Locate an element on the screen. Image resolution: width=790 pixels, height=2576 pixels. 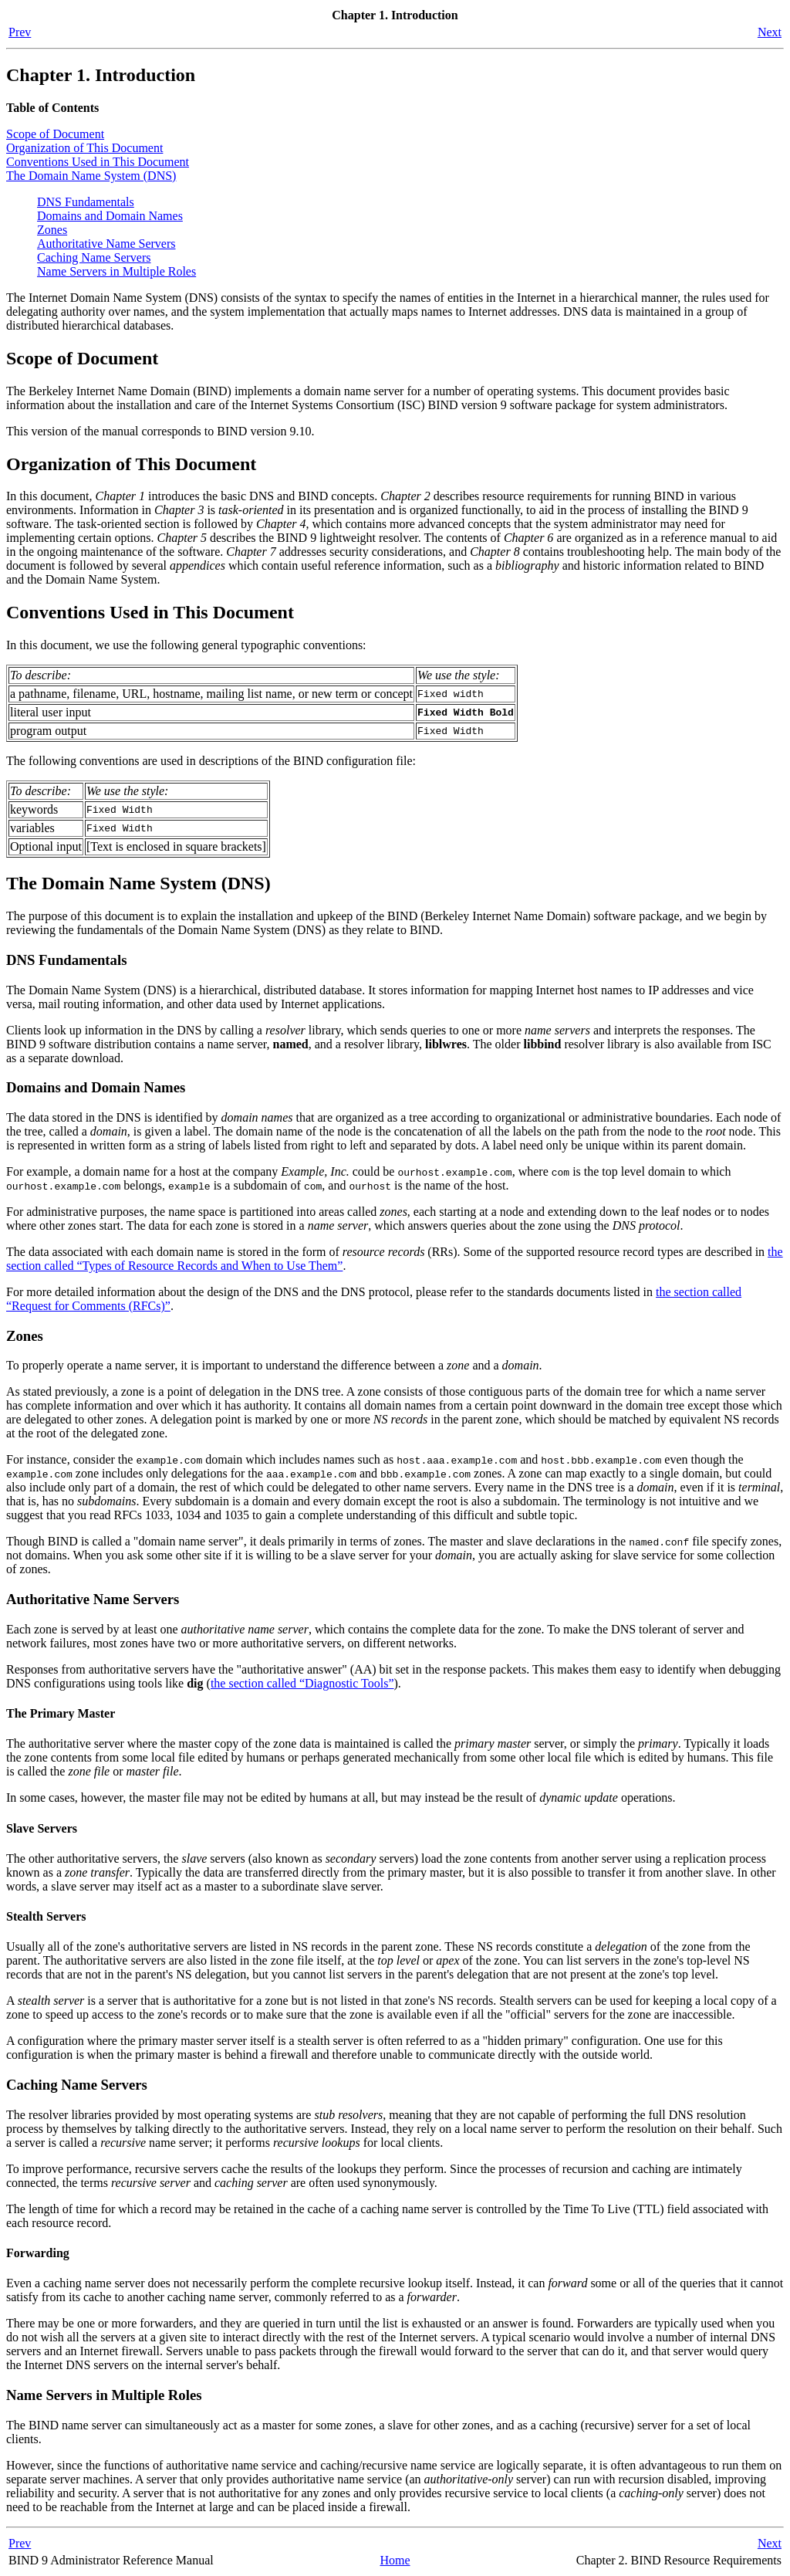
DNS Fundamentals is located at coordinates (85, 201).